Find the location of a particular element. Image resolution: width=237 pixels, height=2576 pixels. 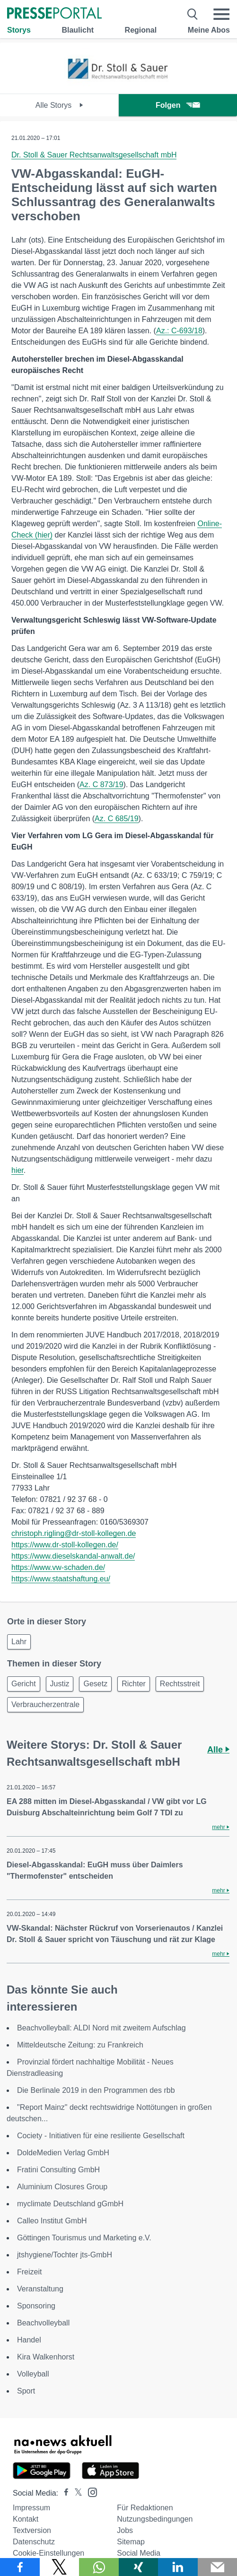

Richter is located at coordinates (134, 1684).